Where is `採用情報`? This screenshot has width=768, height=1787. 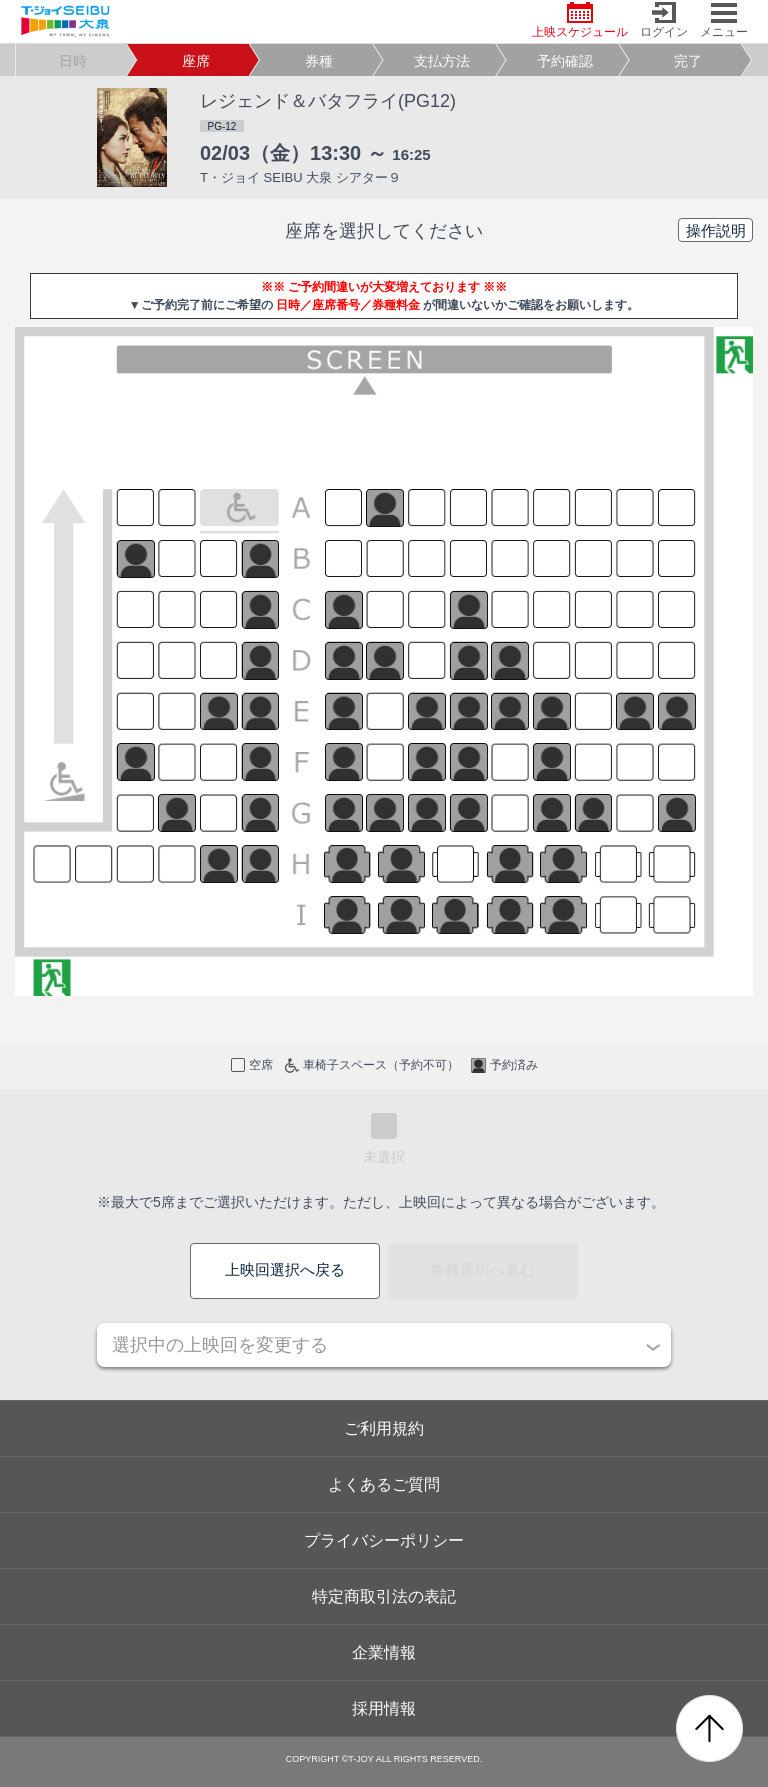
採用情報 is located at coordinates (384, 1708).